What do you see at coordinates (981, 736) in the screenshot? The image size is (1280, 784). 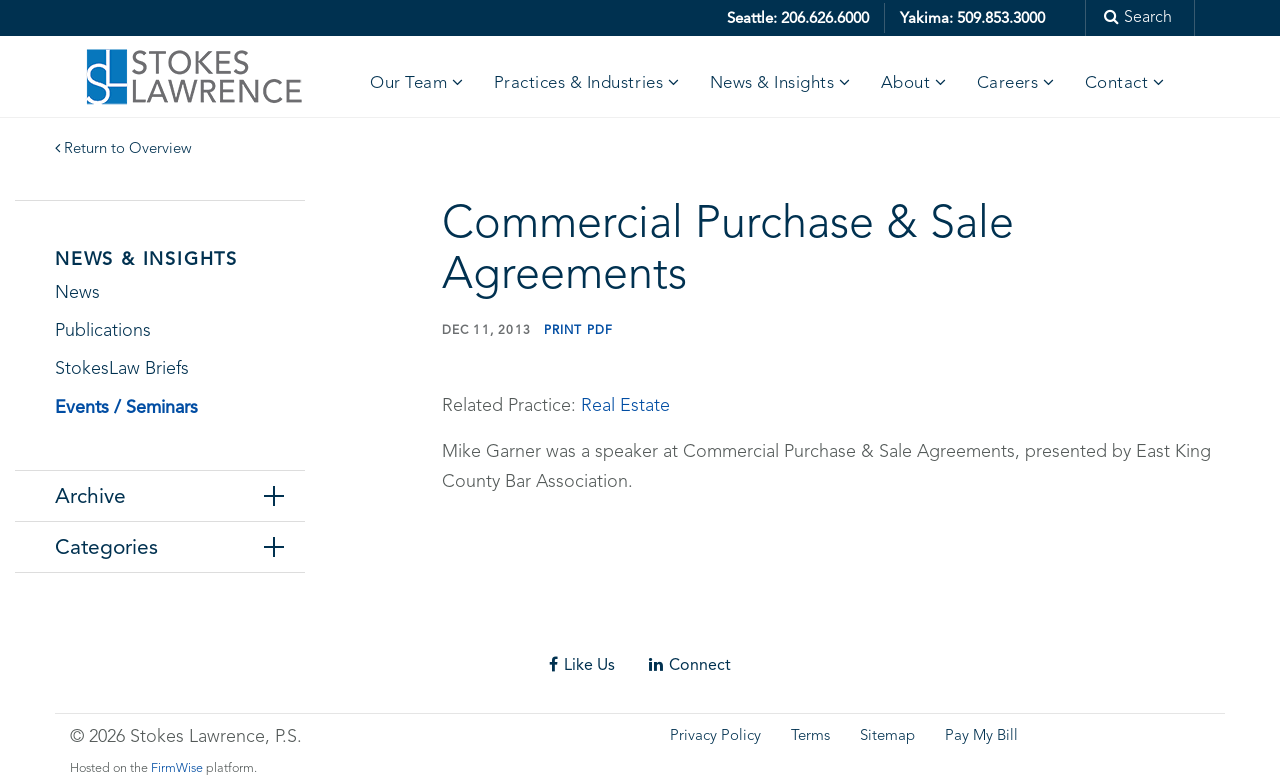 I see `Pay My Bill` at bounding box center [981, 736].